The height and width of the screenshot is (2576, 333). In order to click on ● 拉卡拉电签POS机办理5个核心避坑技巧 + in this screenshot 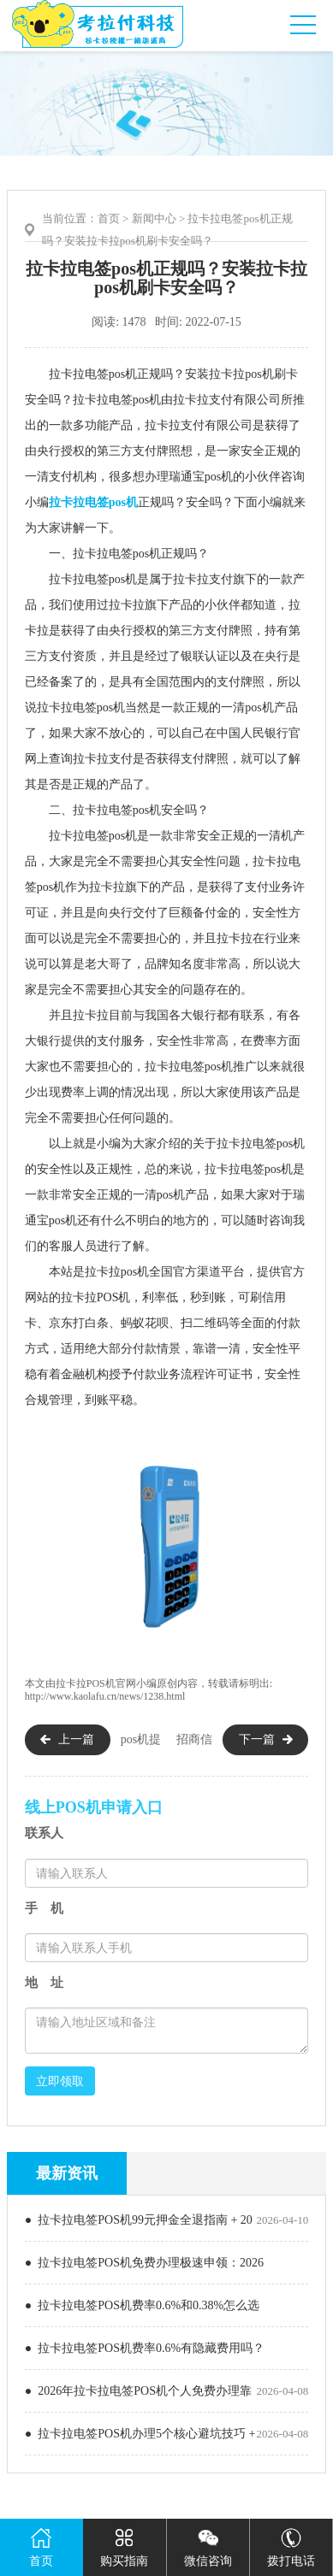, I will do `click(140, 2433)`.